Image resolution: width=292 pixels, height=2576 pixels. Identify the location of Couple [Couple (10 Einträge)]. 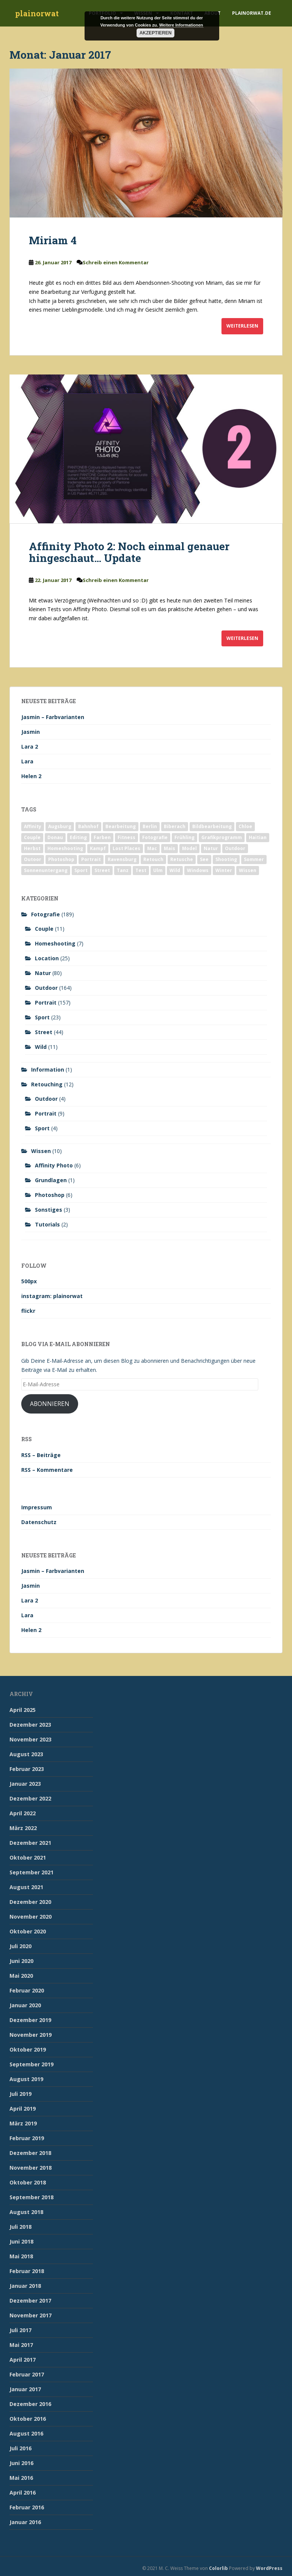
(32, 837).